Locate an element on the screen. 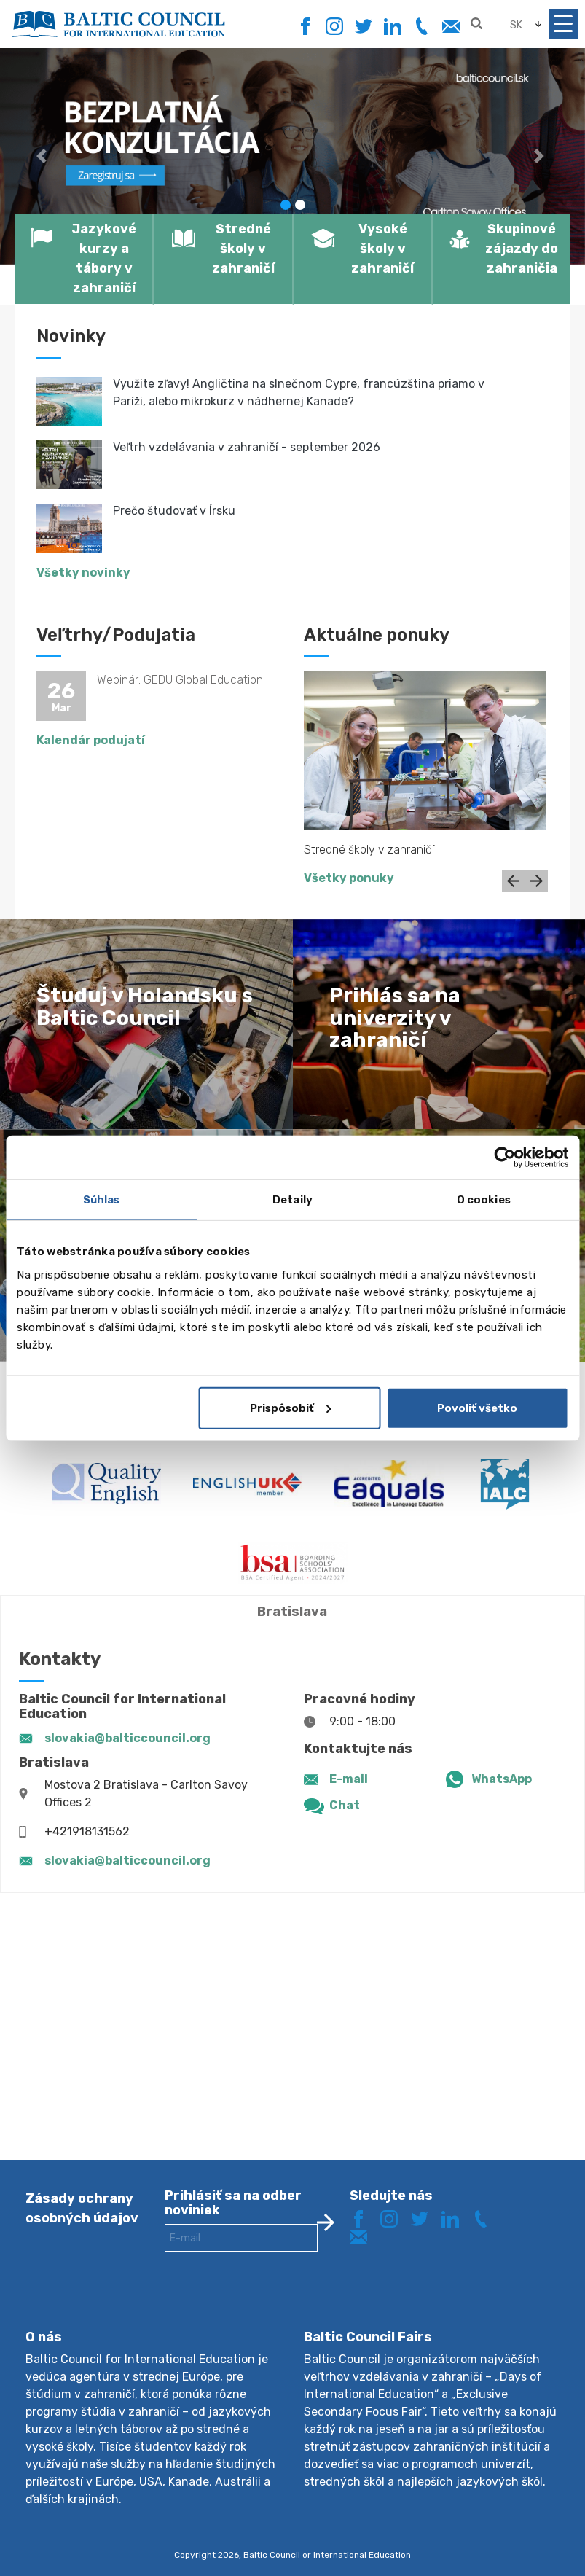 The width and height of the screenshot is (585, 2576). Chat is located at coordinates (344, 1805).